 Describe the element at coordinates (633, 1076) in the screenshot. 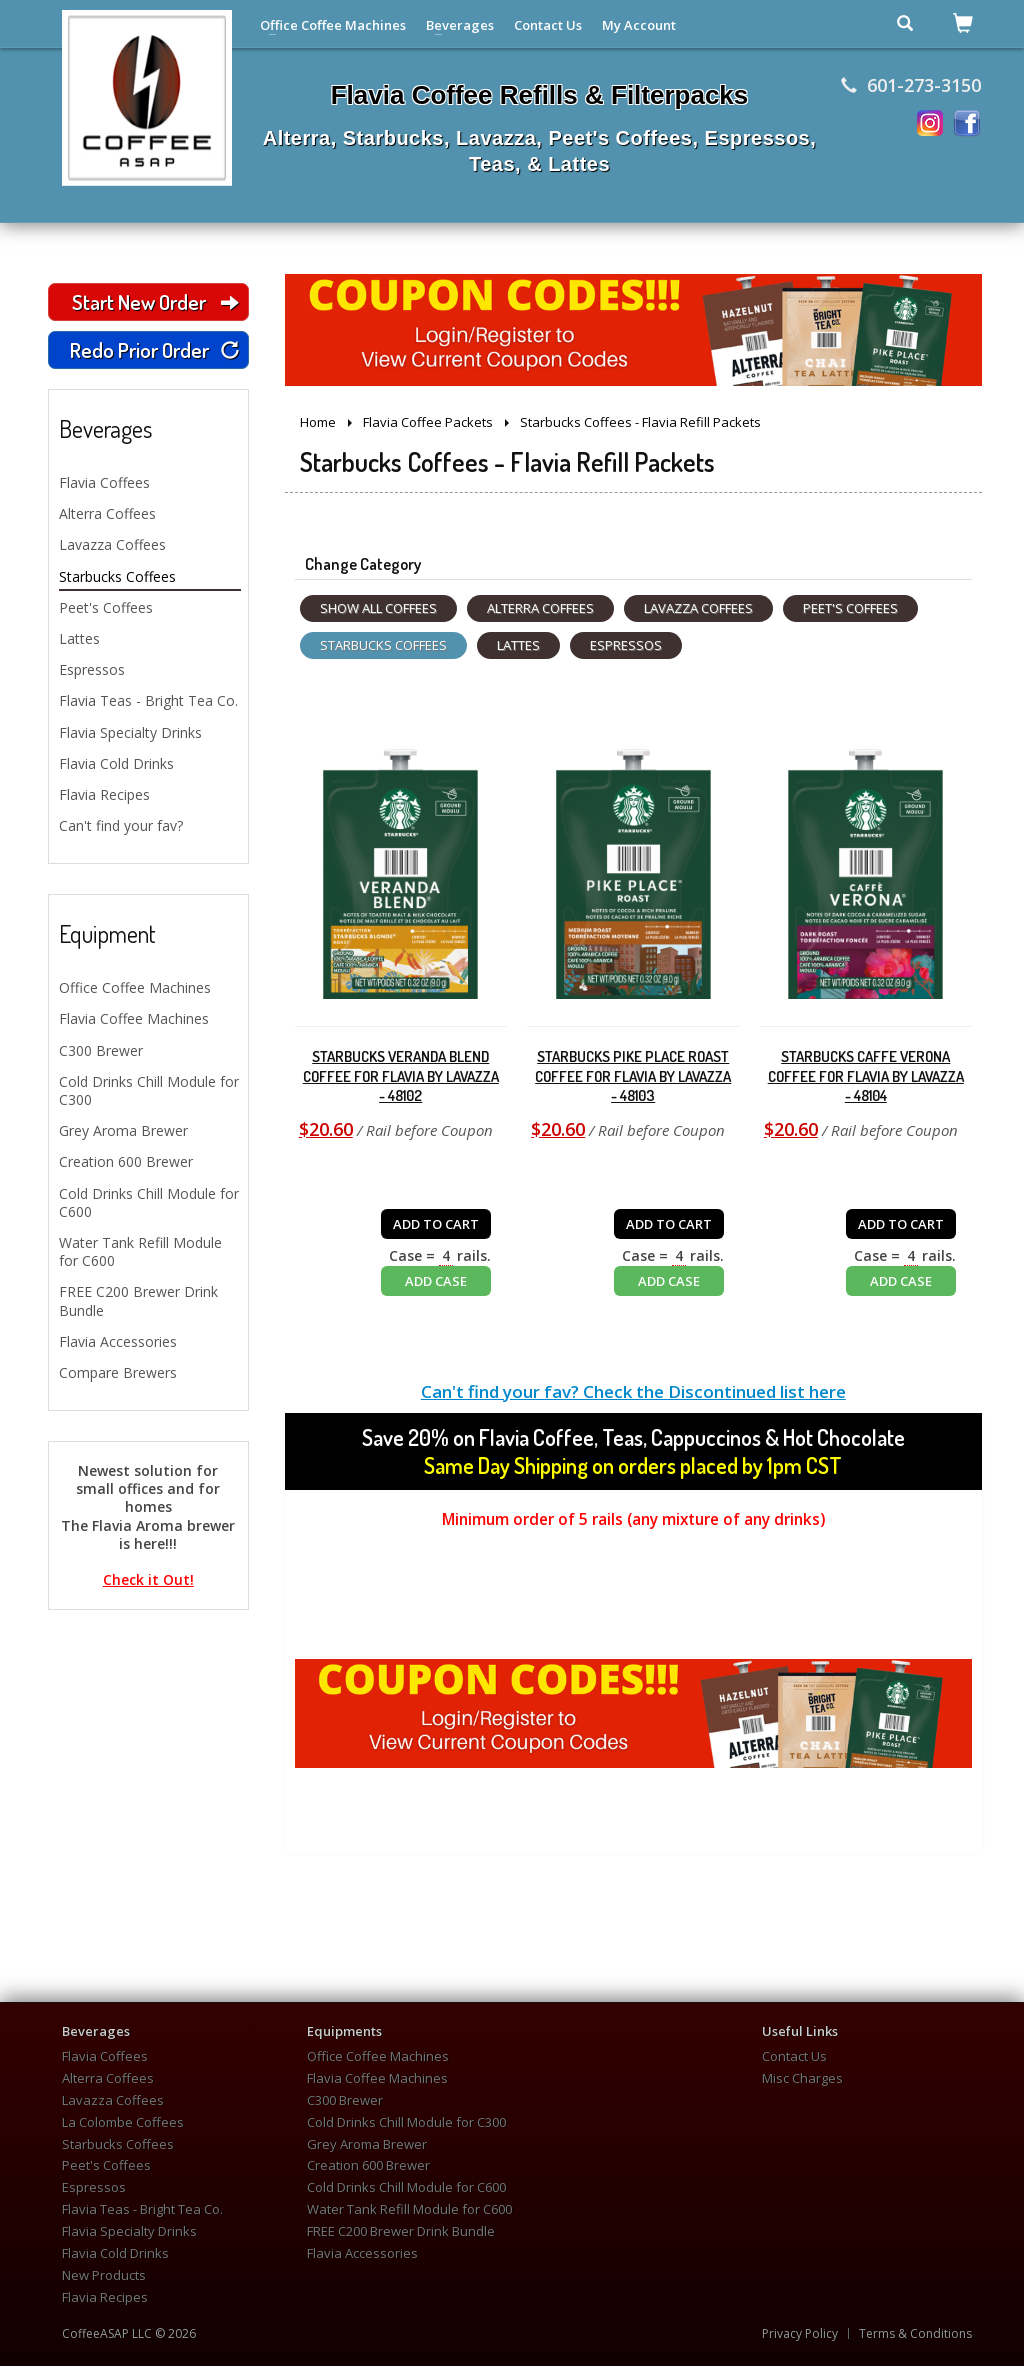

I see `Starbucks Pike Place Roast Coffee for Flavia by Lavazza - 48103` at that location.